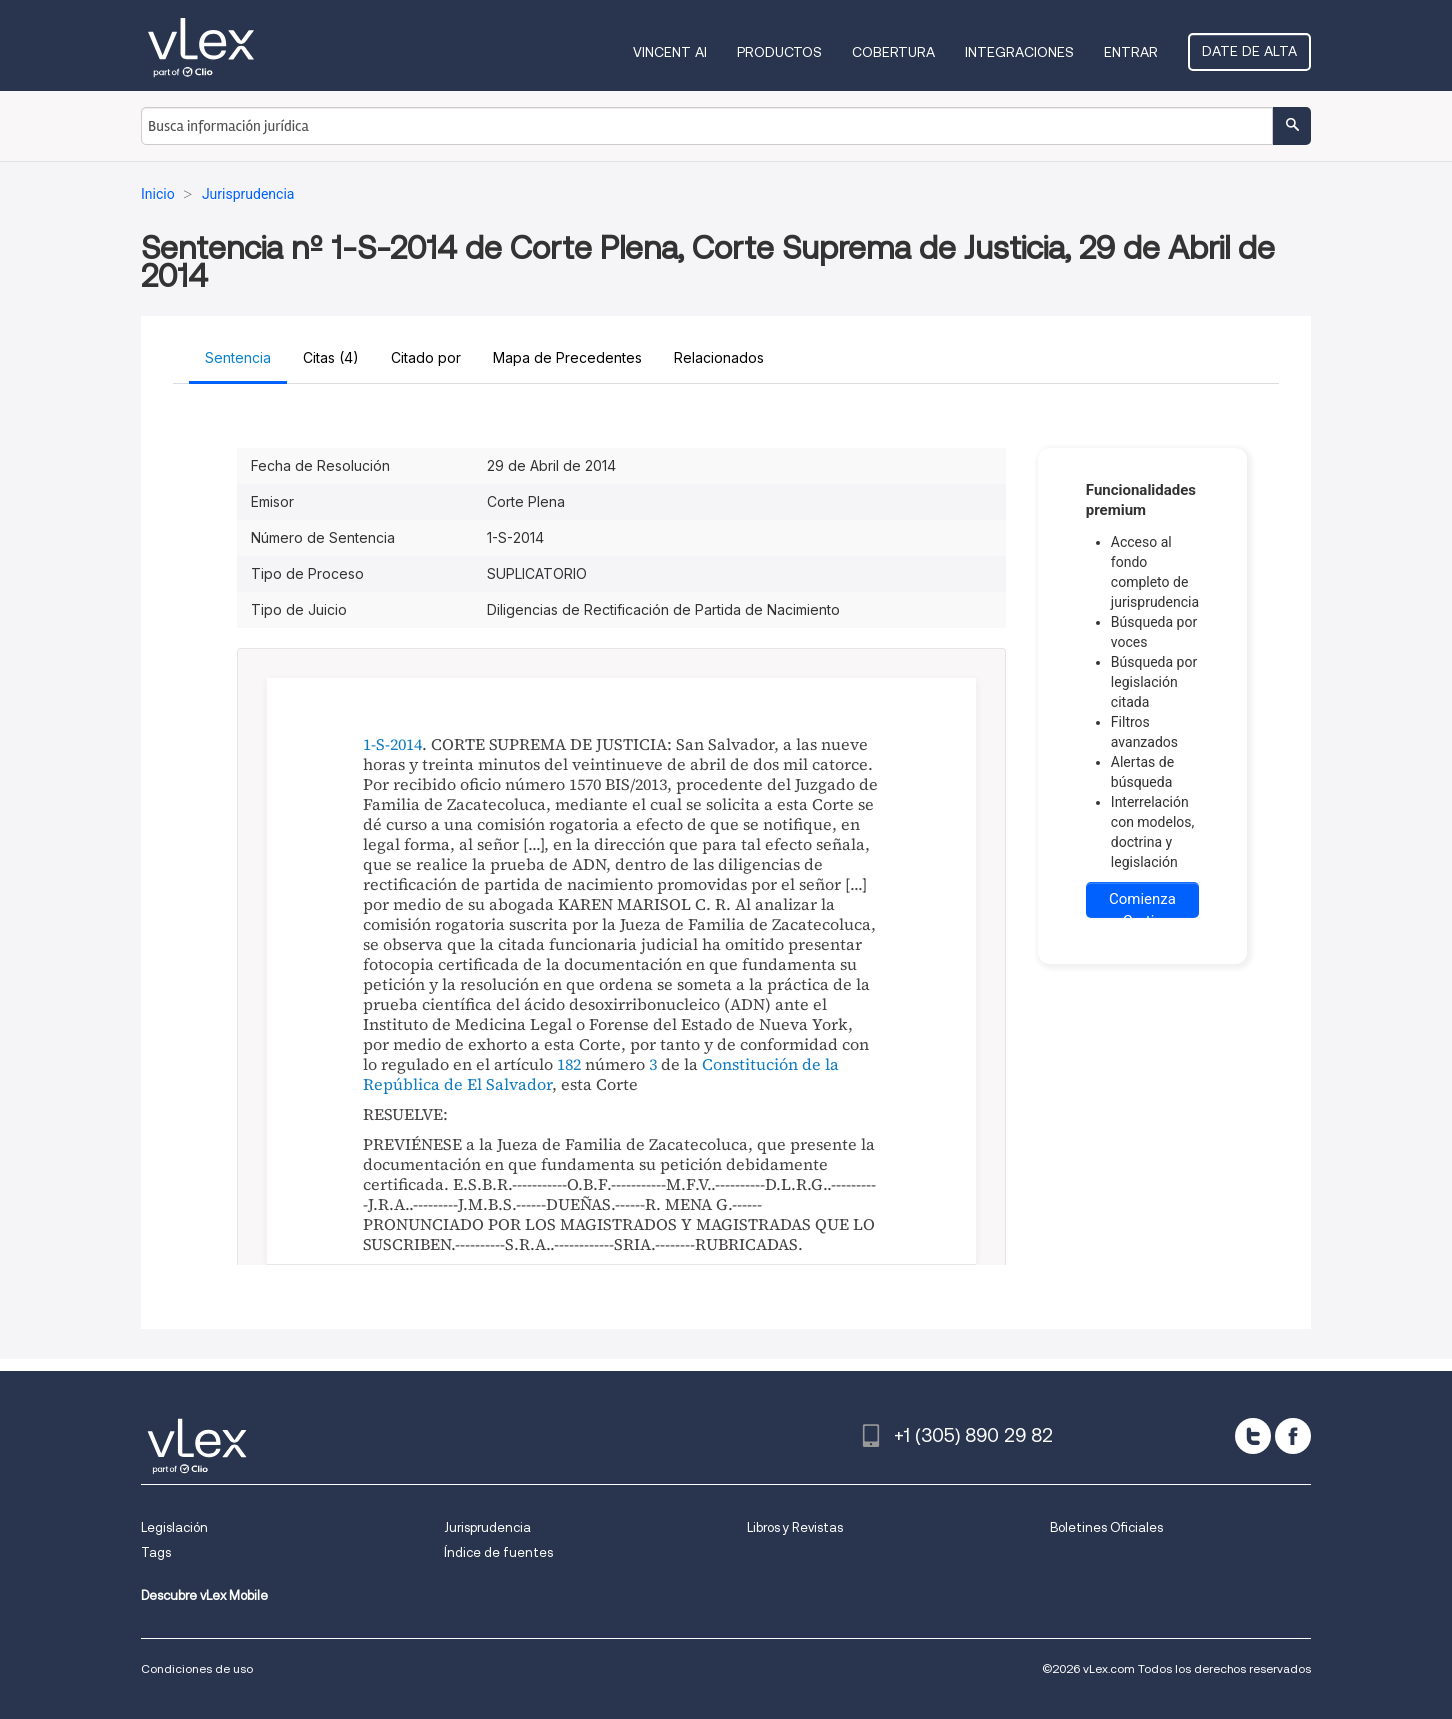  Describe the element at coordinates (156, 1552) in the screenshot. I see `Tags` at that location.